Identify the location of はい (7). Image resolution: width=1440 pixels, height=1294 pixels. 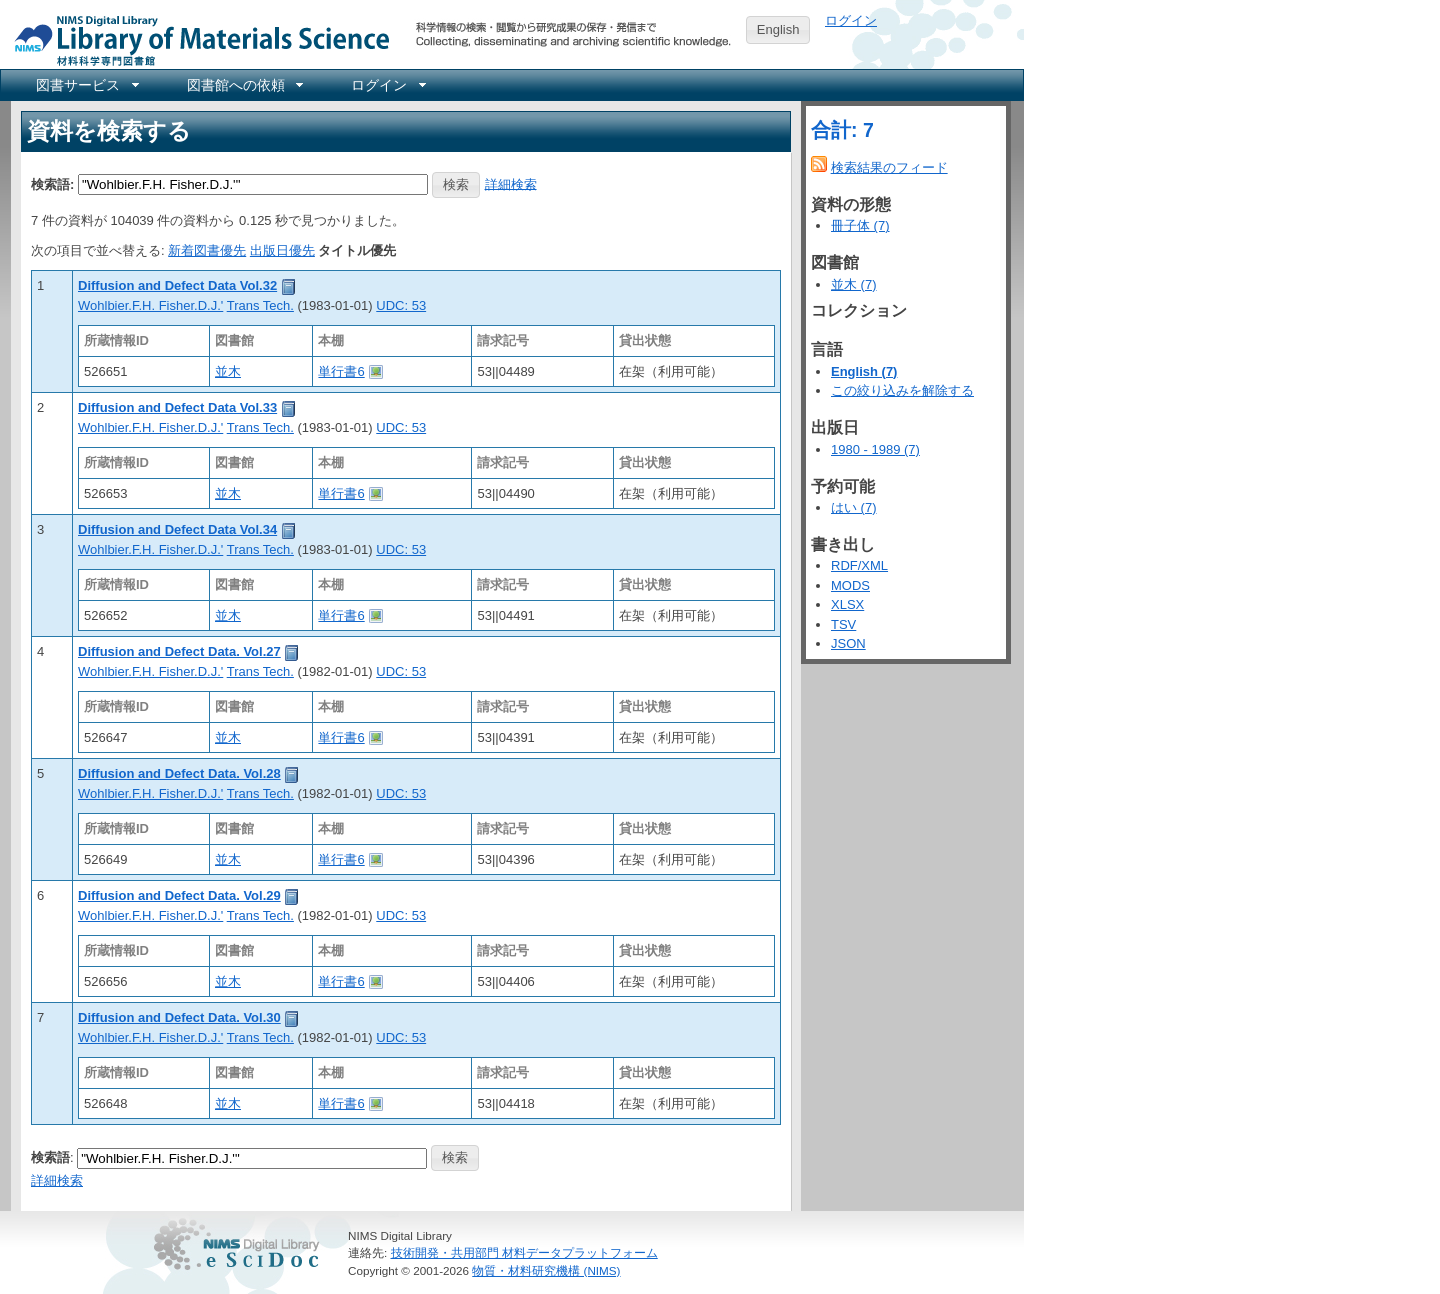
(854, 507).